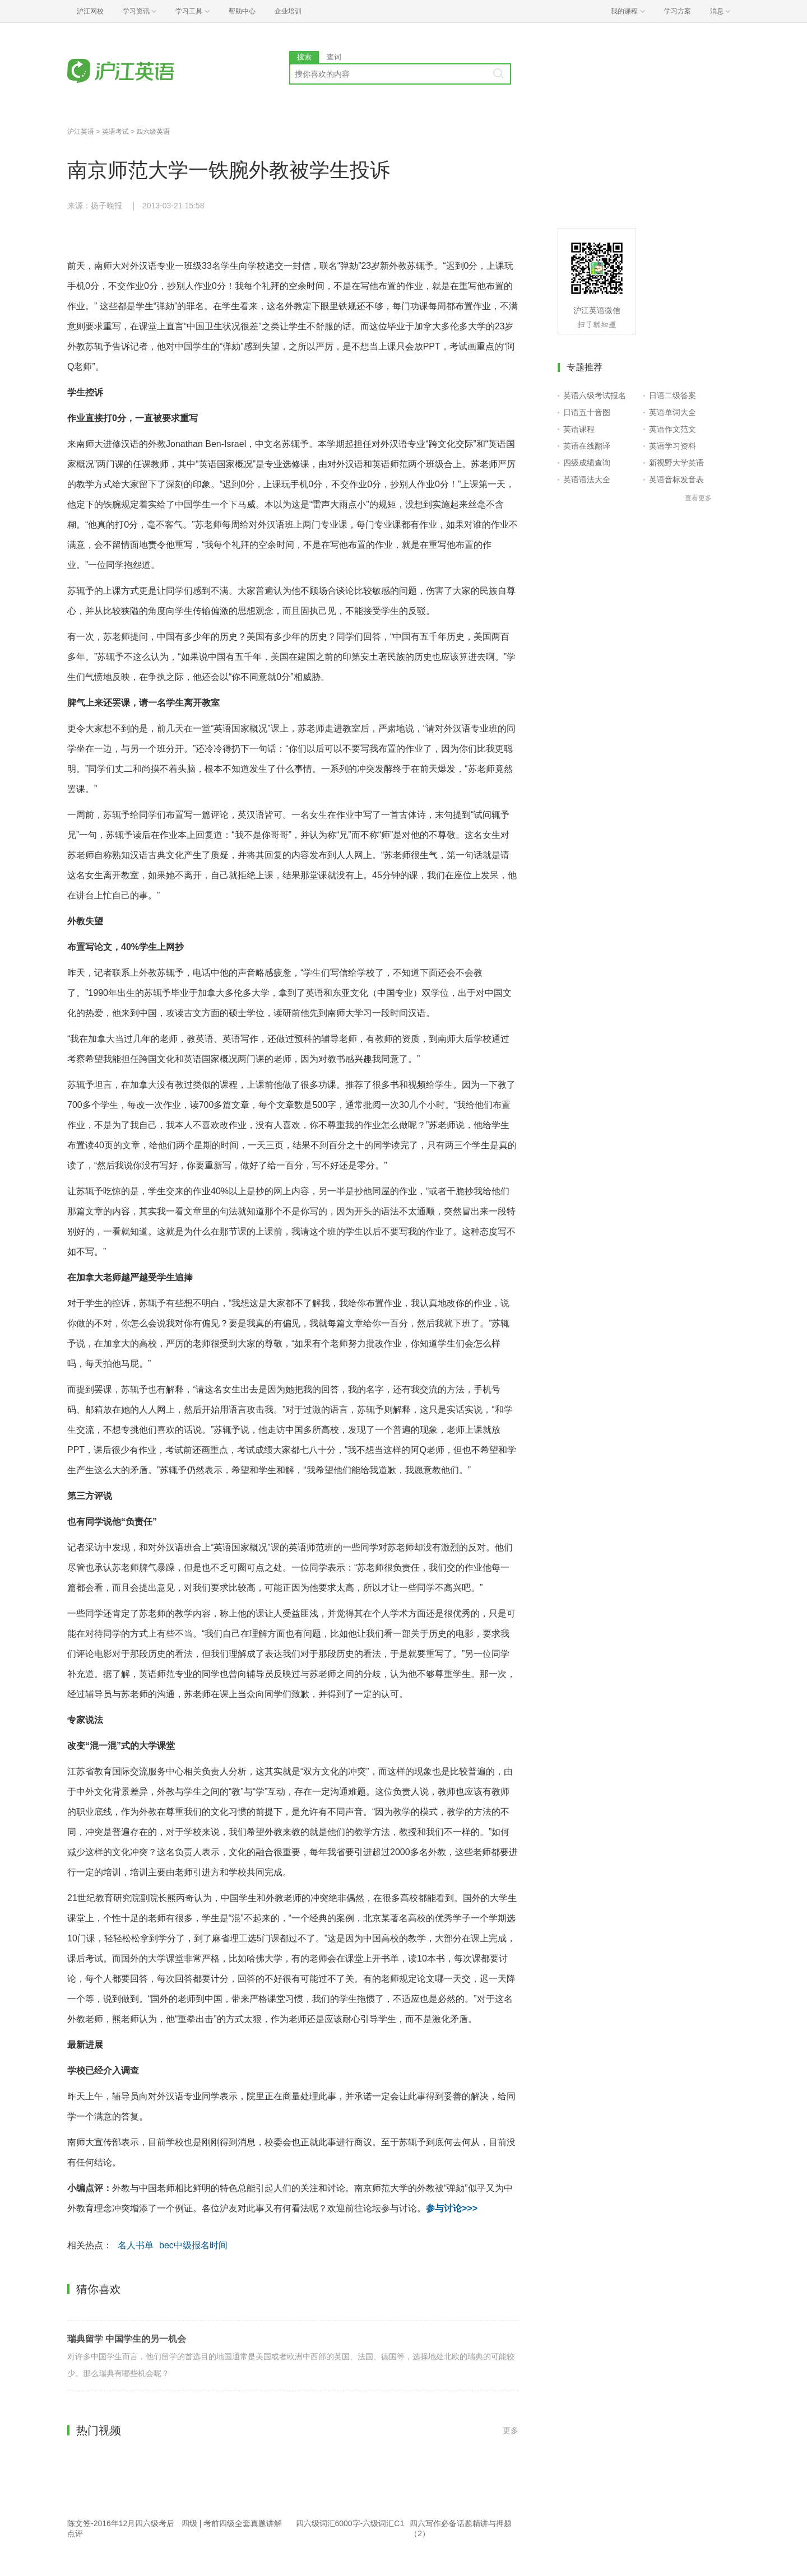 The width and height of the screenshot is (807, 2576). Describe the element at coordinates (698, 498) in the screenshot. I see `查看更多` at that location.